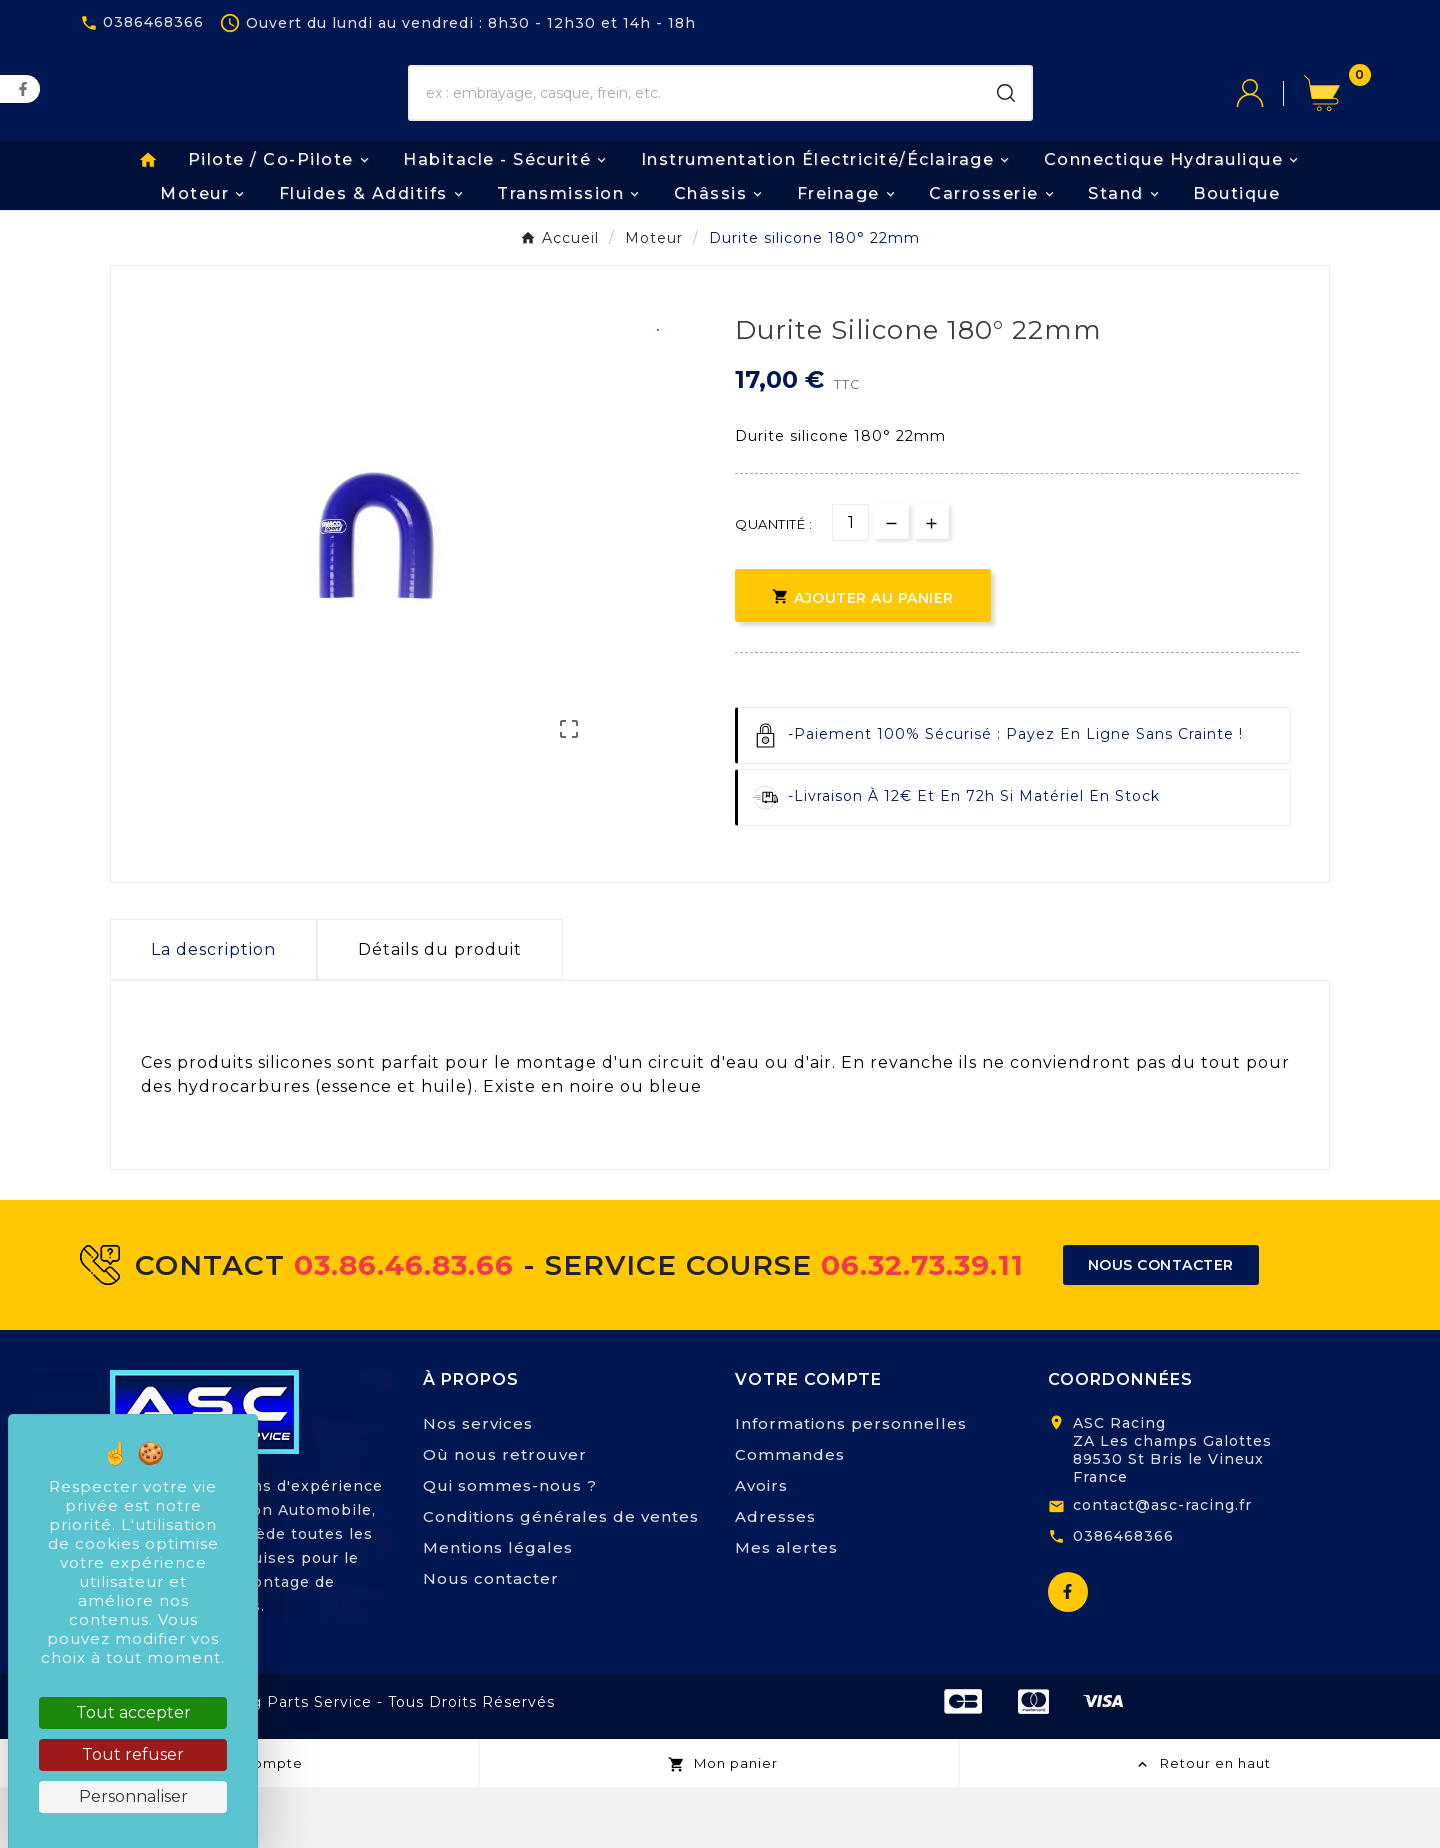  What do you see at coordinates (1270, 125) in the screenshot?
I see `[User Icon]` at bounding box center [1270, 125].